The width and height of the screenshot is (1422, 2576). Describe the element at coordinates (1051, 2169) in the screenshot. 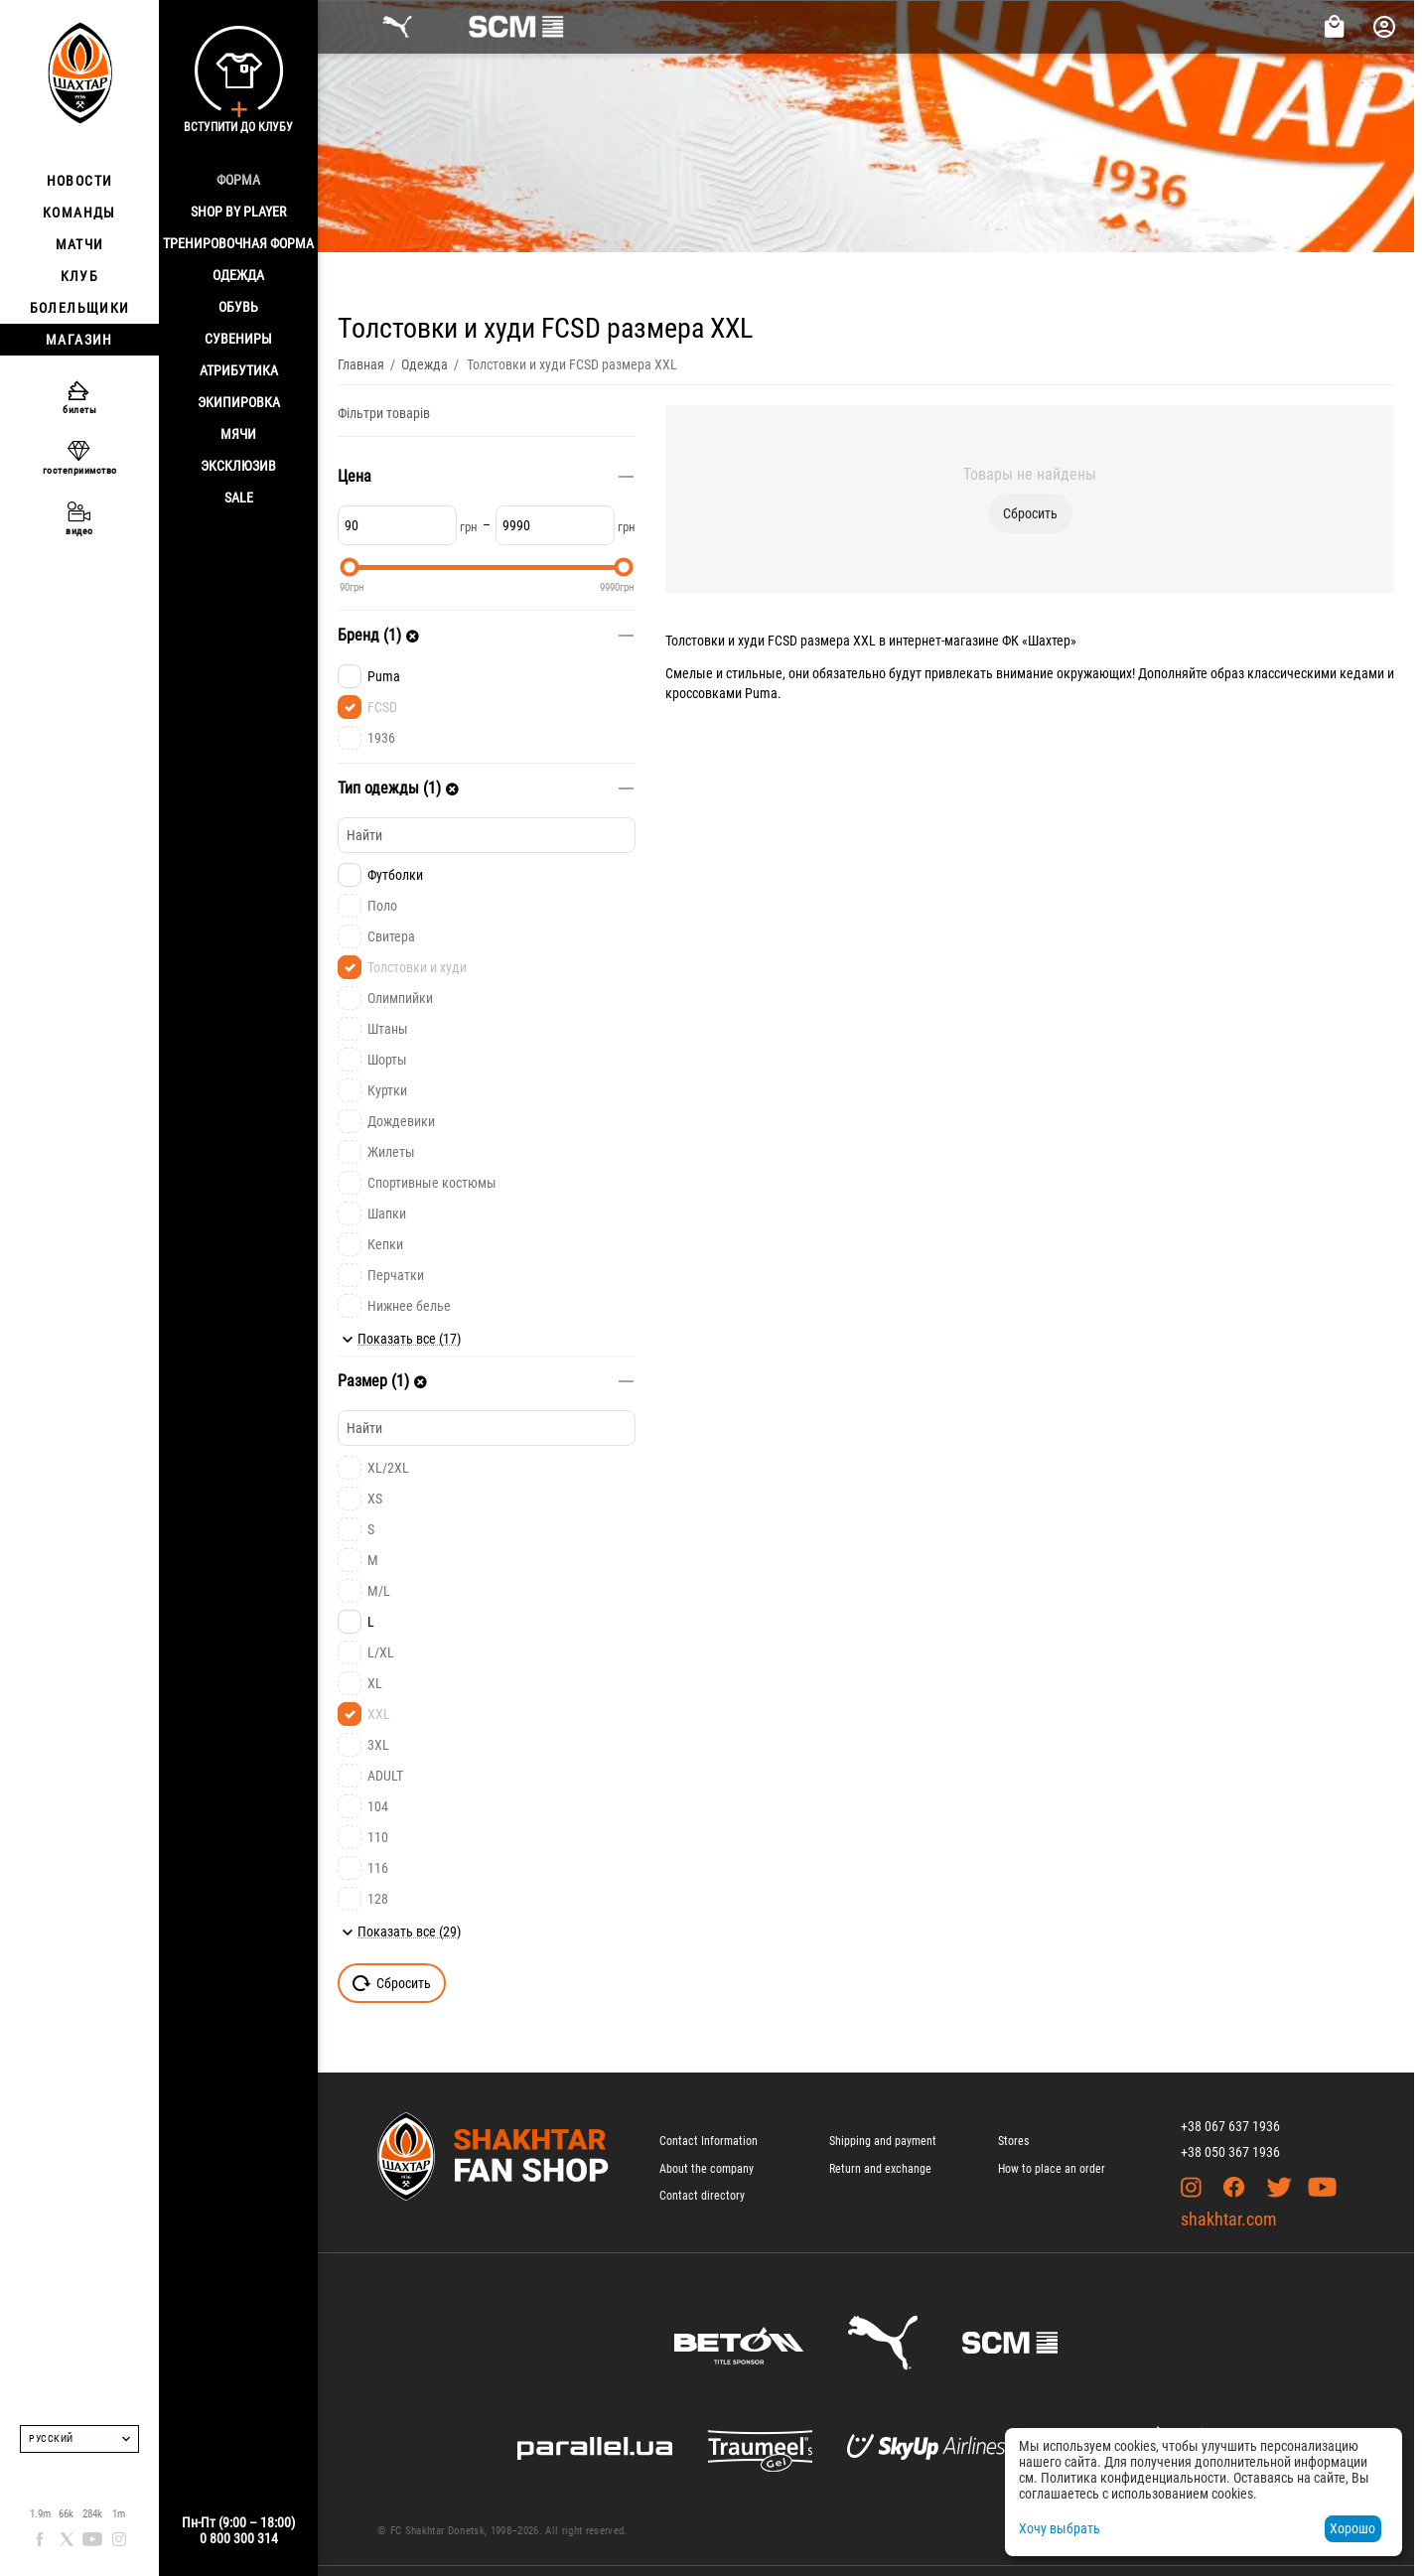

I see `How to place an order` at that location.